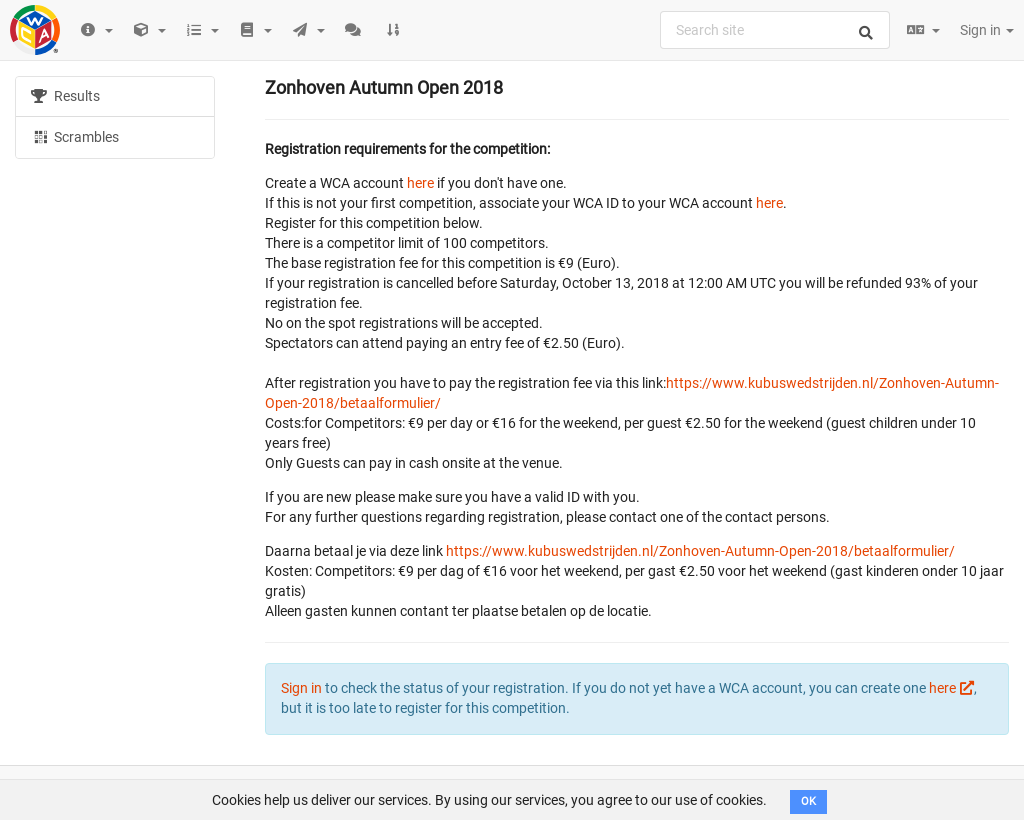 The image size is (1024, 820). I want to click on Sign in, so click(987, 30).